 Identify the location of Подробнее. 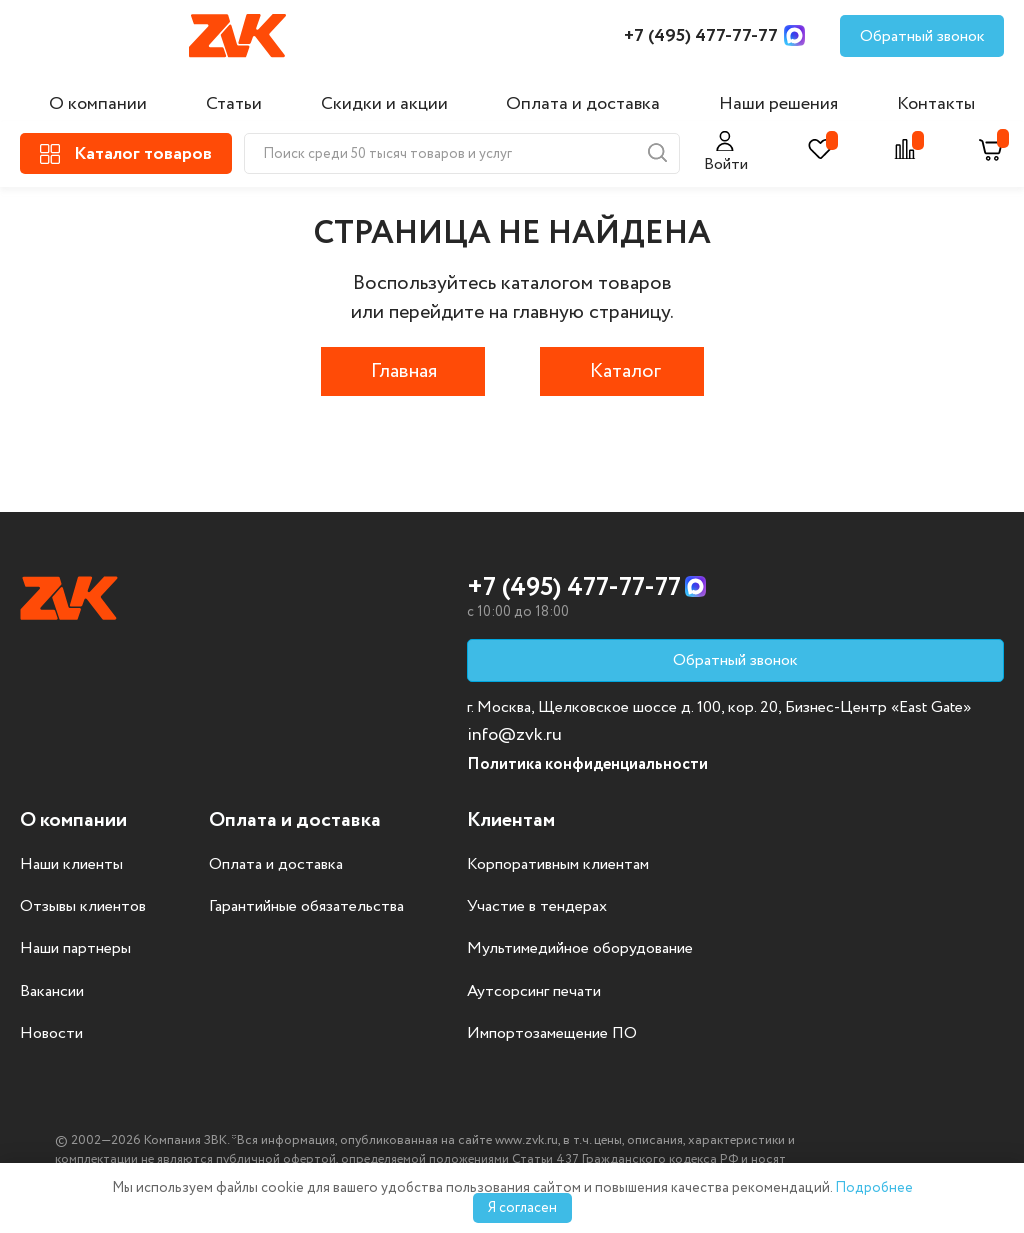
(874, 1188).